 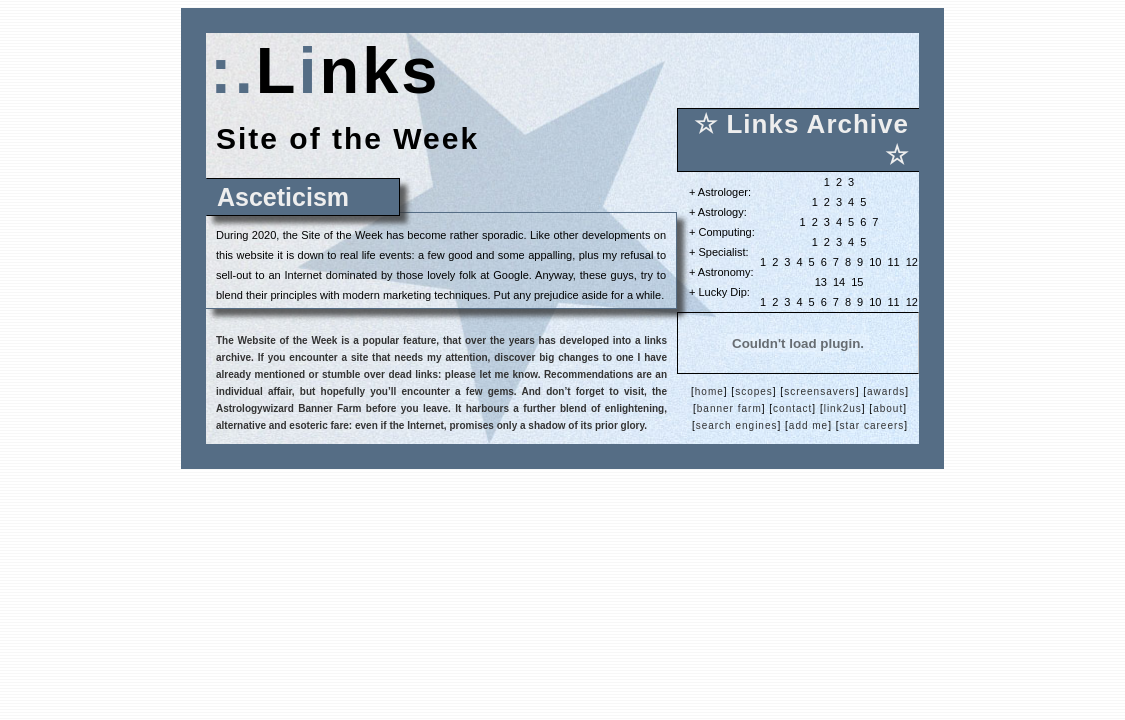 I want to click on 15, so click(x=857, y=282).